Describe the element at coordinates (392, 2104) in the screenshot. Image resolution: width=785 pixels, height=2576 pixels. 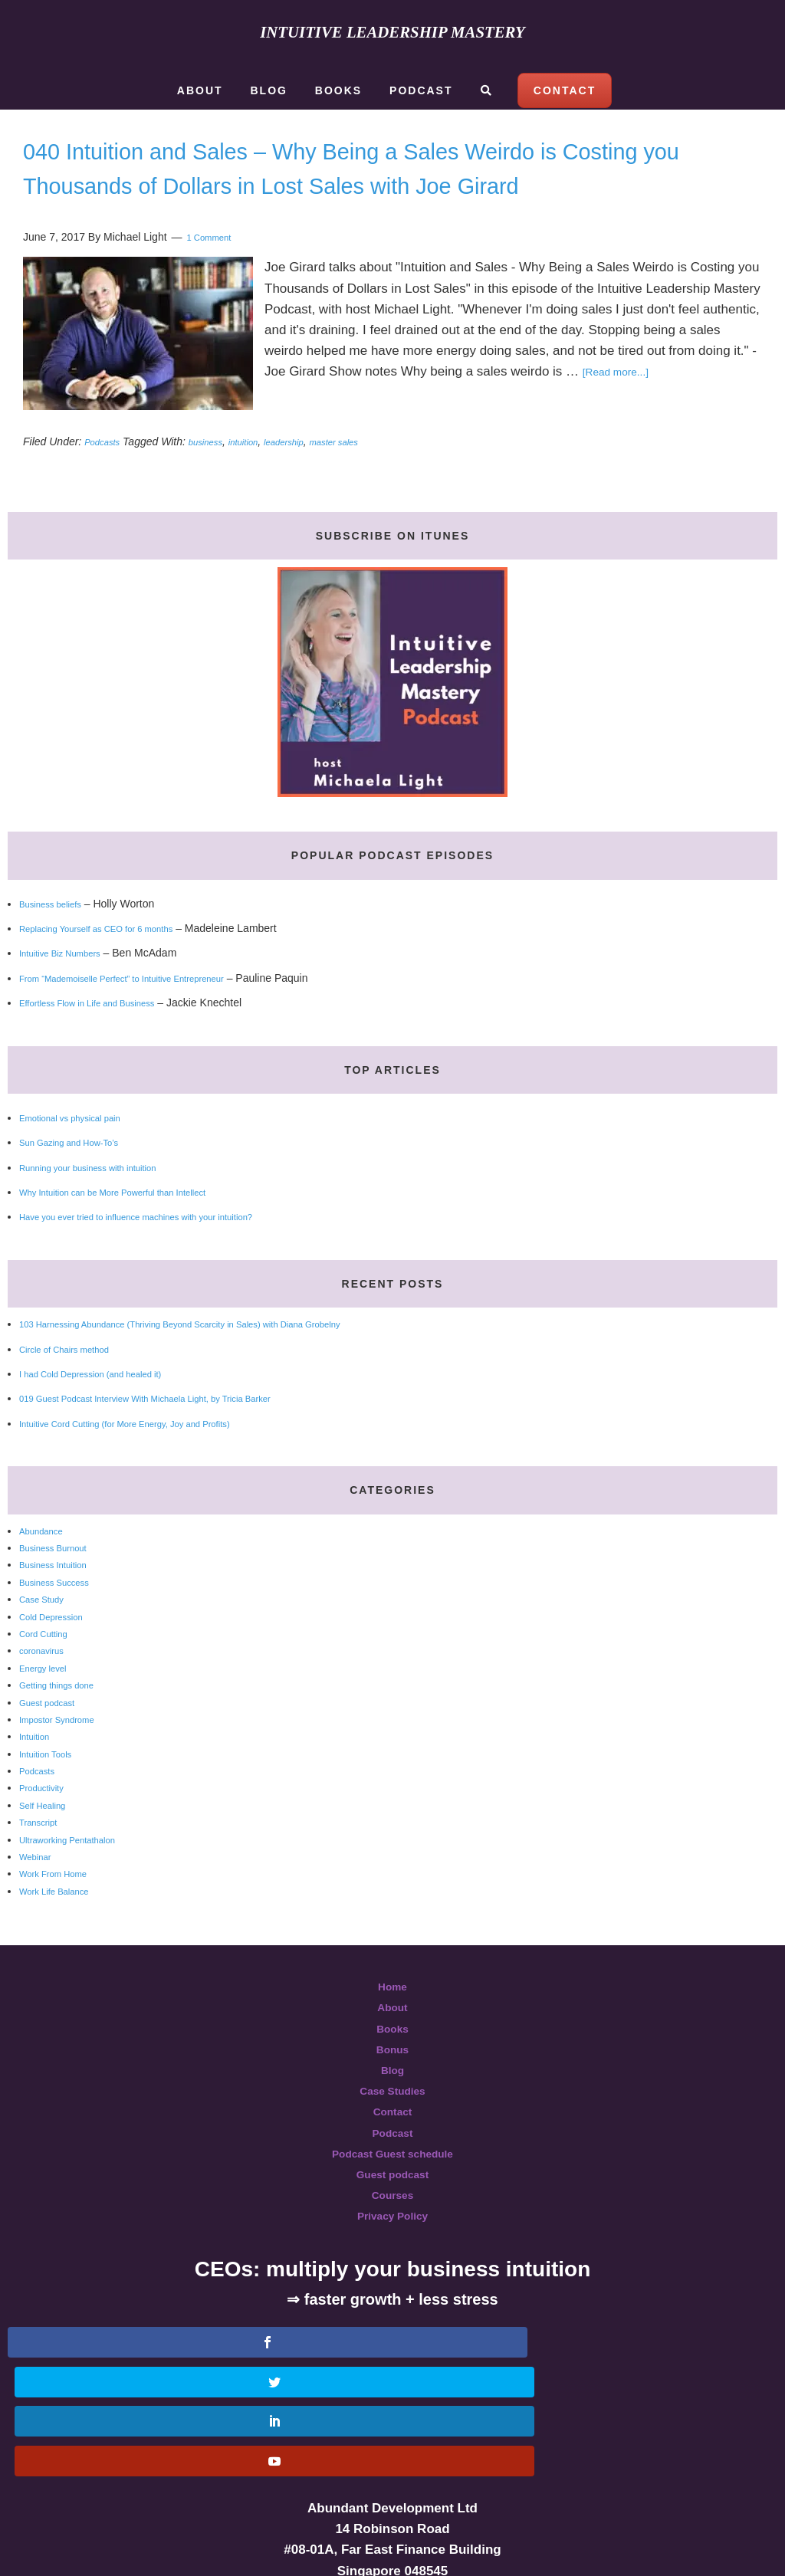
I see `Blog` at that location.